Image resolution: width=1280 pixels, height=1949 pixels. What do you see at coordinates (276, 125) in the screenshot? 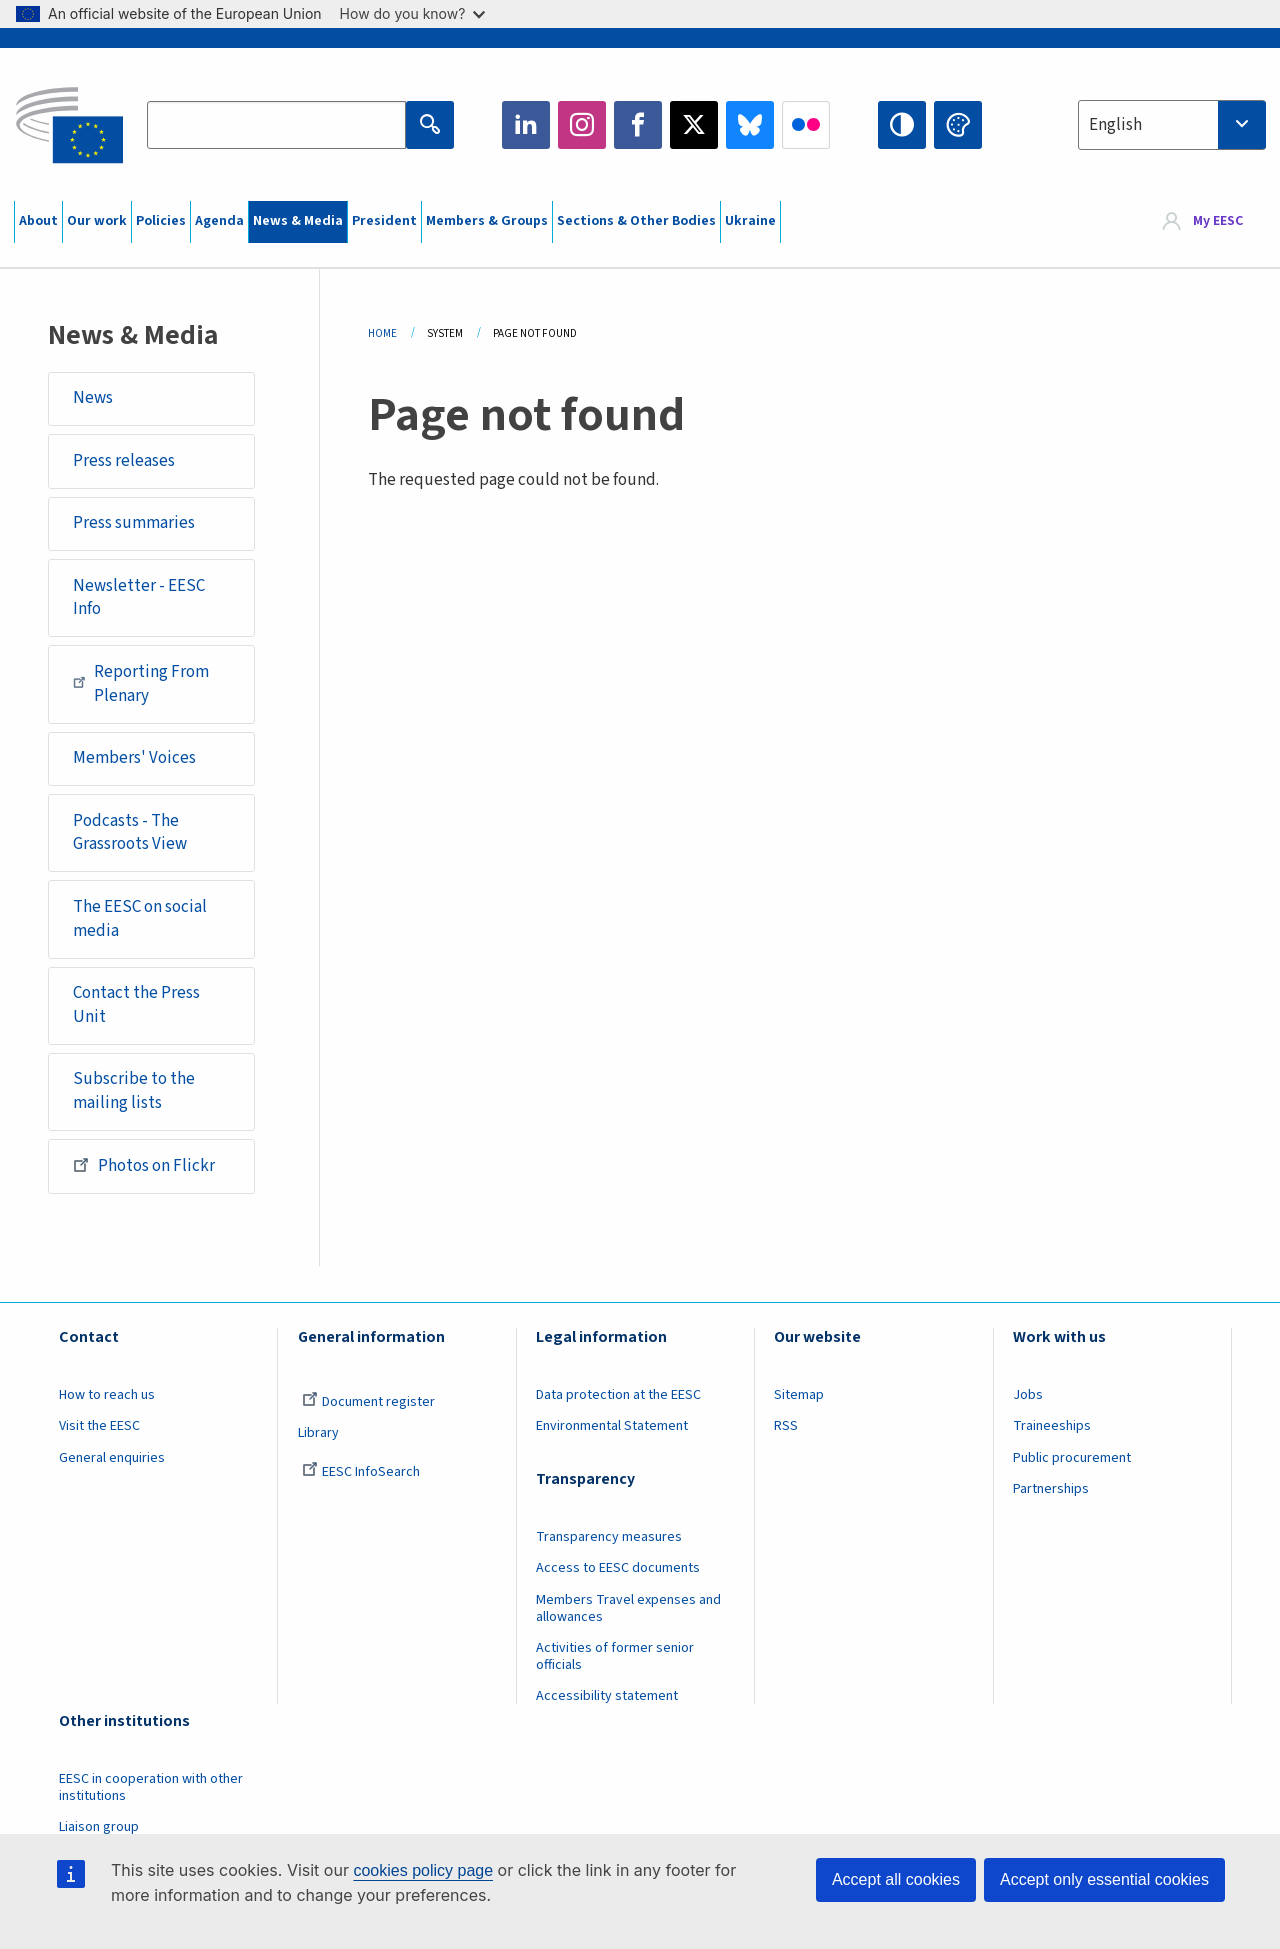
I see `[Search the EESC website]` at bounding box center [276, 125].